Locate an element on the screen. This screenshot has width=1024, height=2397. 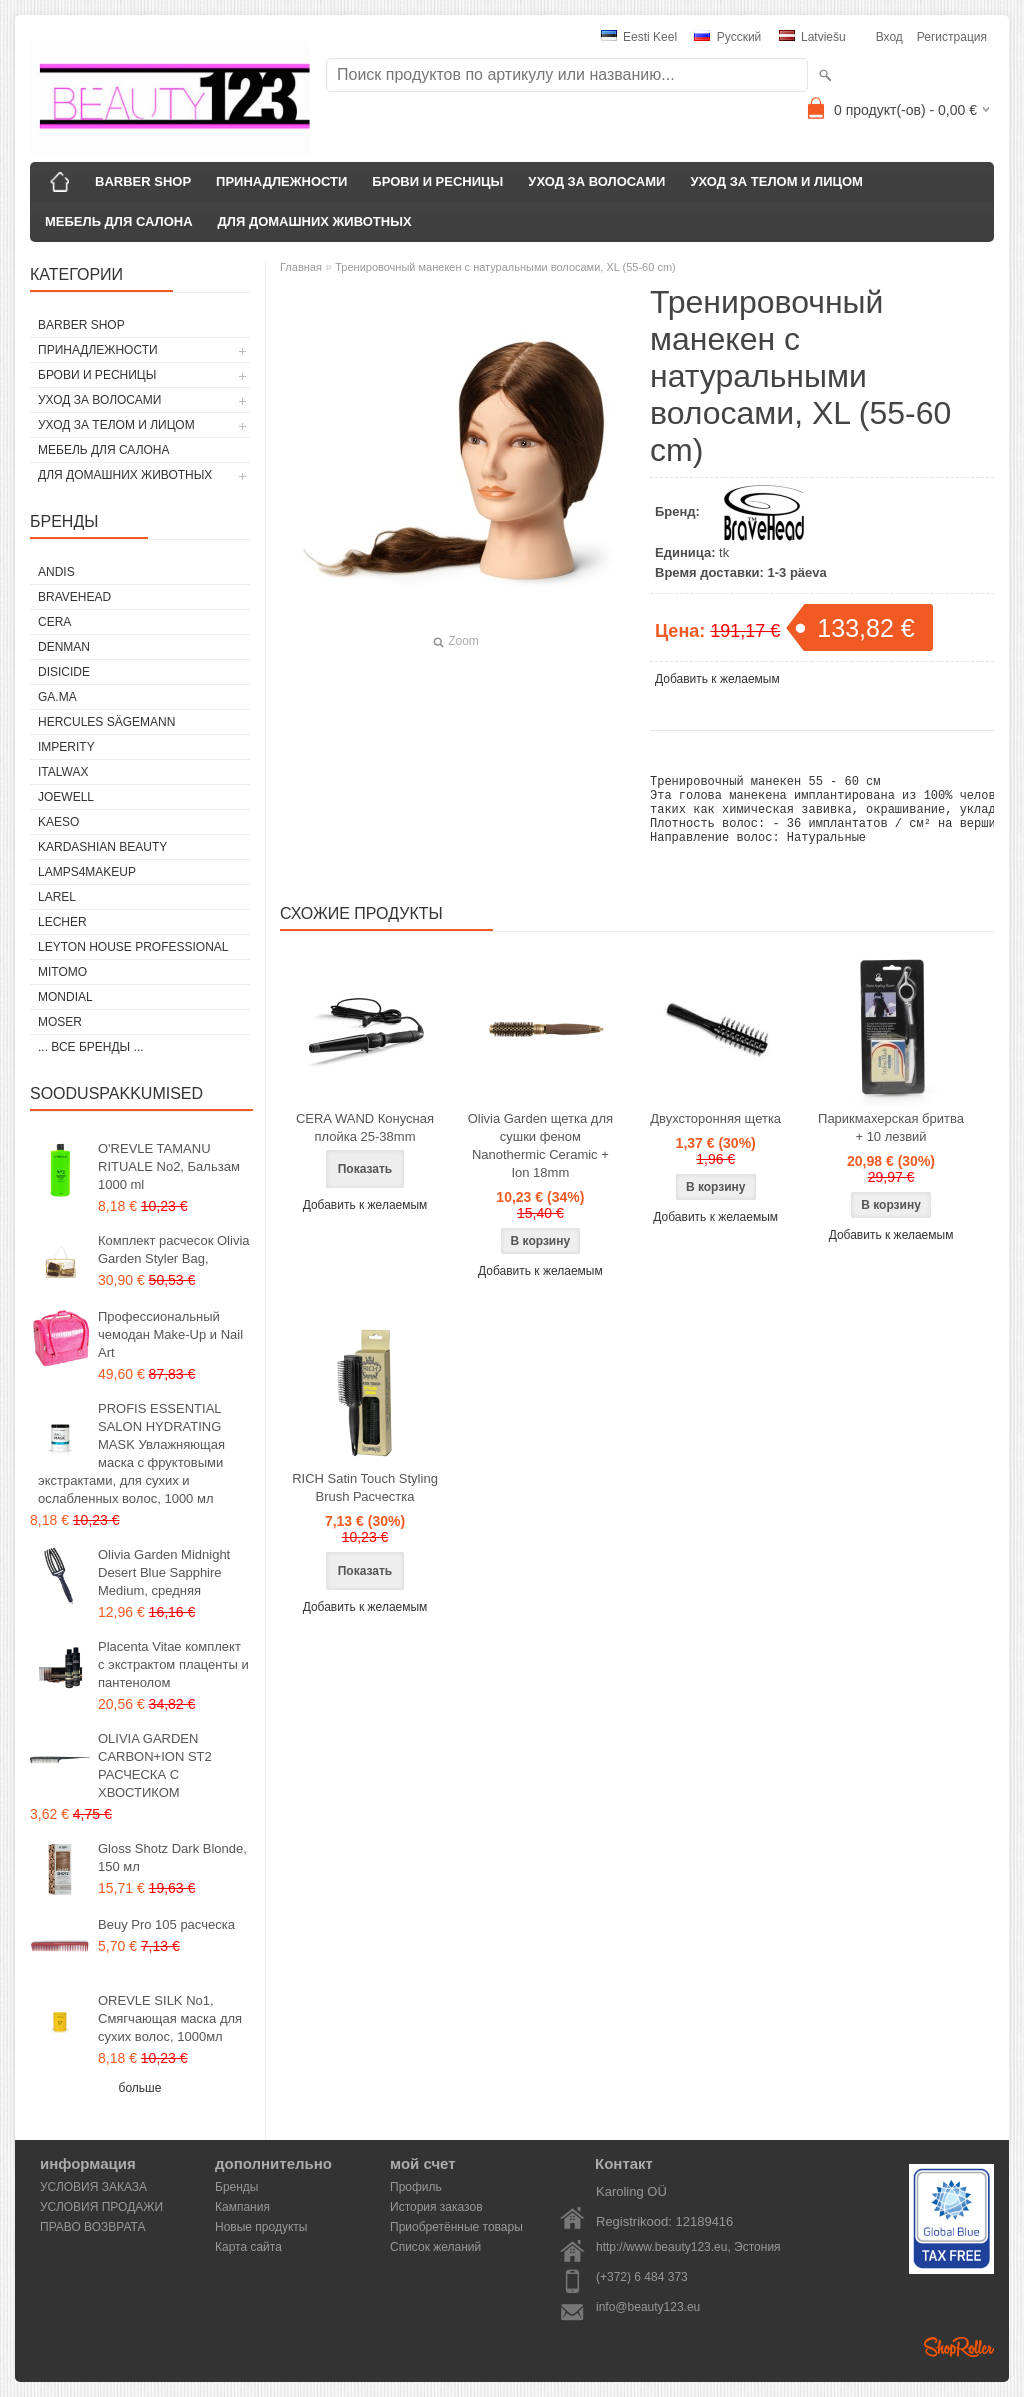
Комплект расчесок Olivia Garden Styler Bag, is located at coordinates (174, 1249).